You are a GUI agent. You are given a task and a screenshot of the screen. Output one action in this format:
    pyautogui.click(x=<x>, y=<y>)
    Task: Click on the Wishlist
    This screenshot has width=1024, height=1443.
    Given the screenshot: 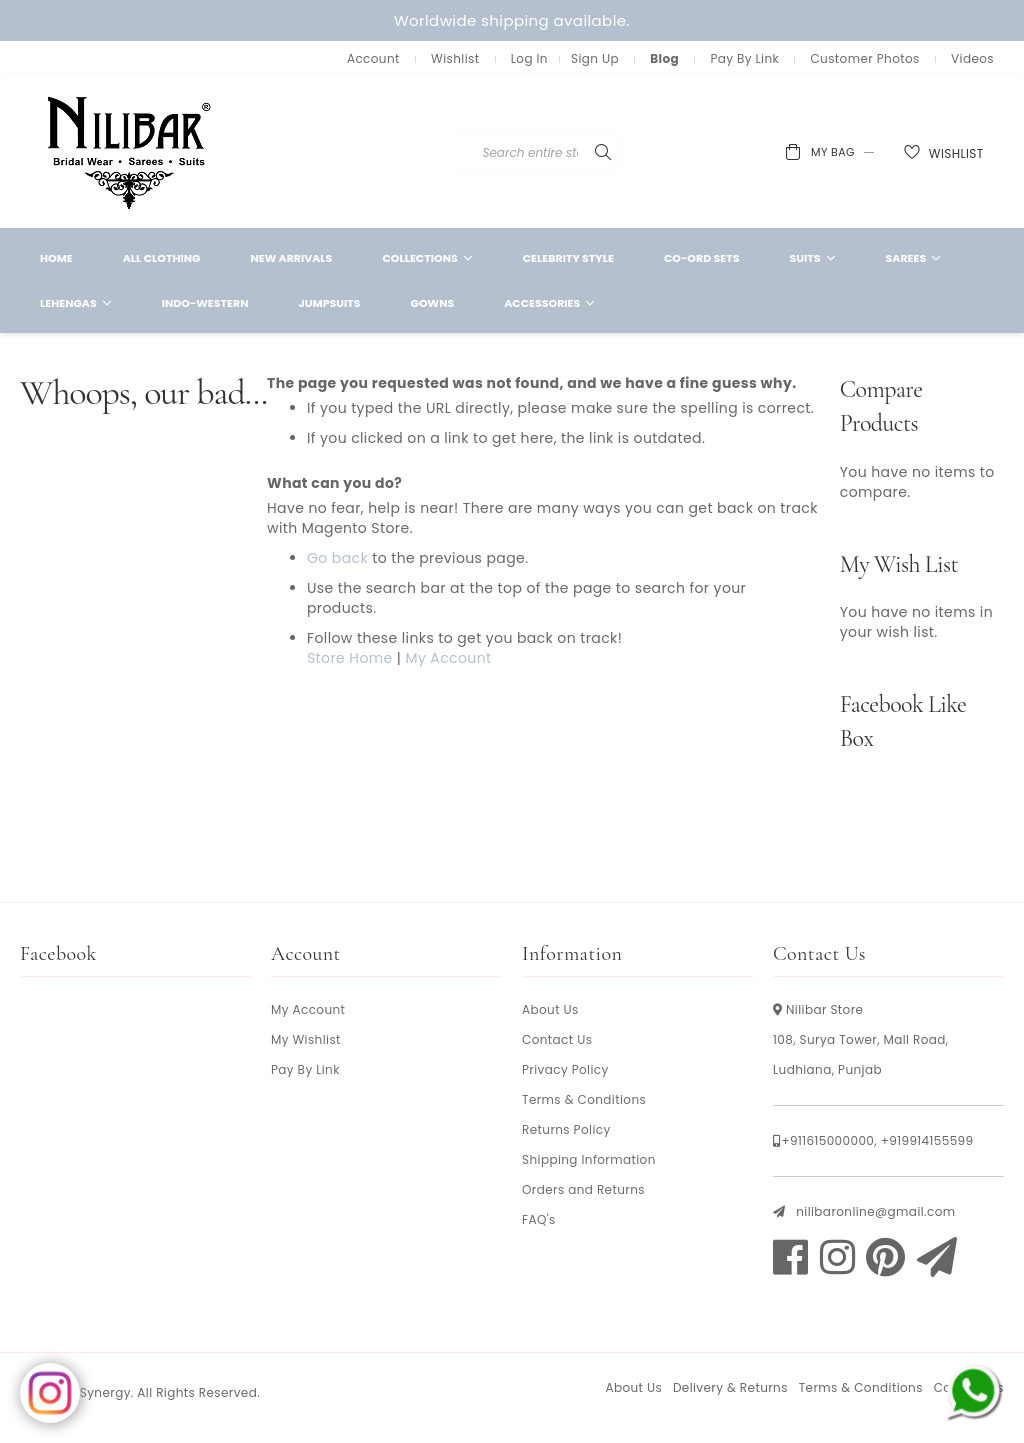 What is the action you would take?
    pyautogui.click(x=455, y=58)
    